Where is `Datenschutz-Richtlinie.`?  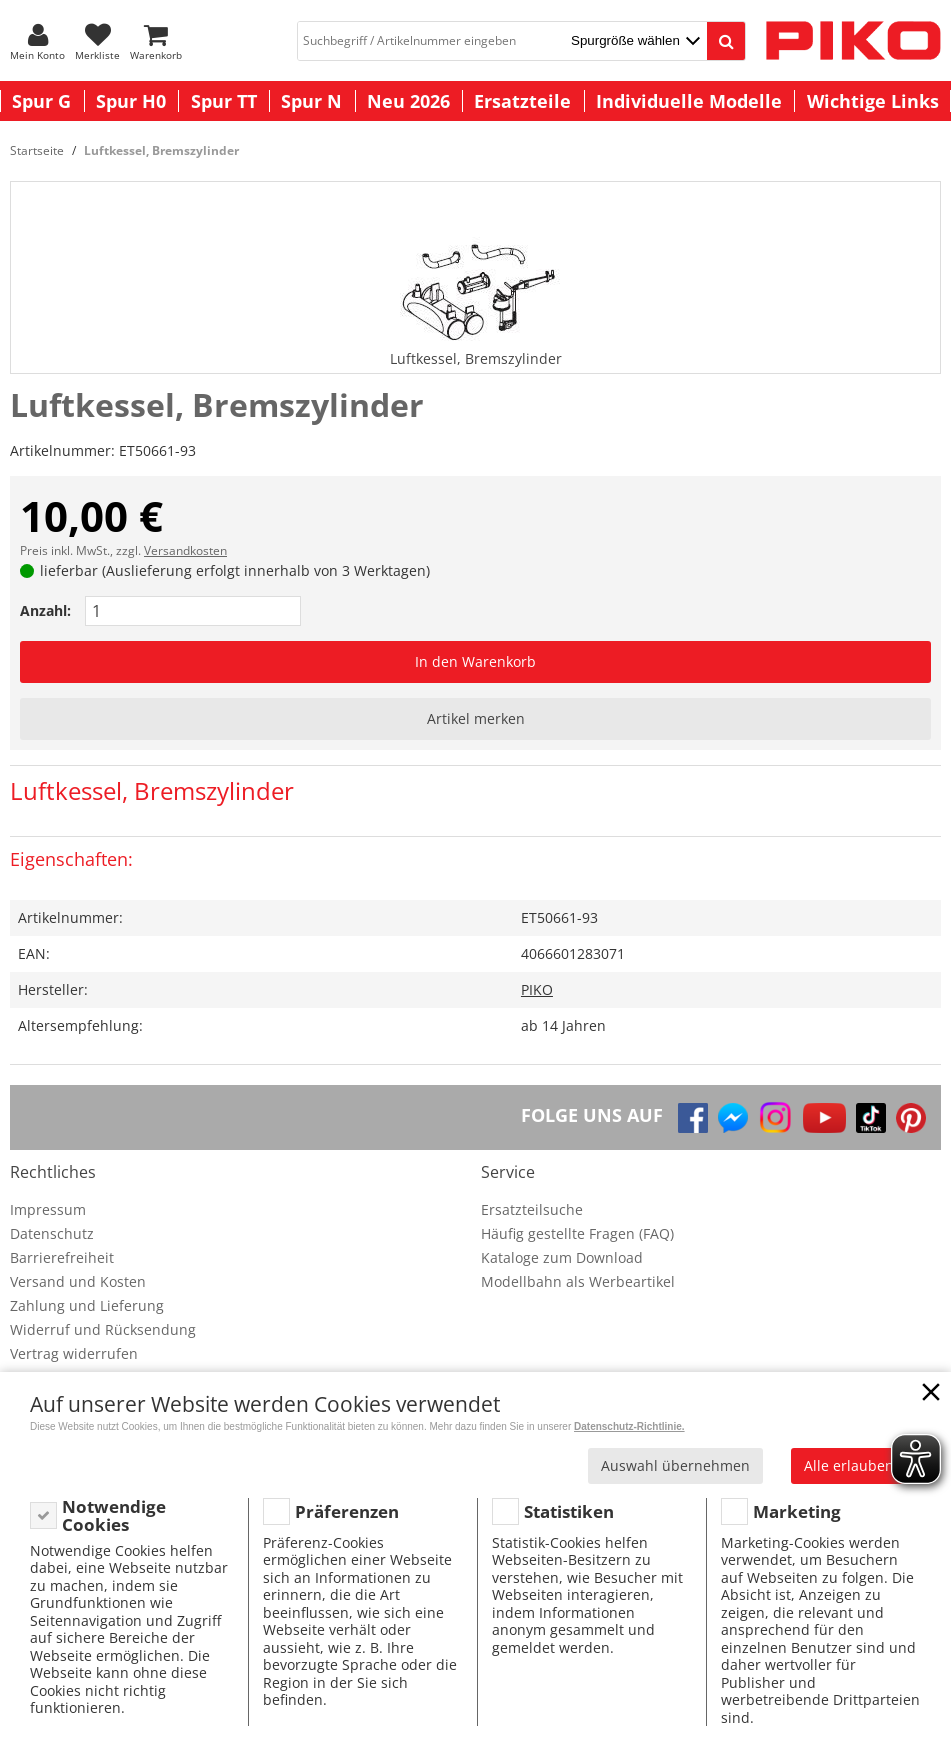 Datenschutz-Richtlinie. is located at coordinates (629, 1426).